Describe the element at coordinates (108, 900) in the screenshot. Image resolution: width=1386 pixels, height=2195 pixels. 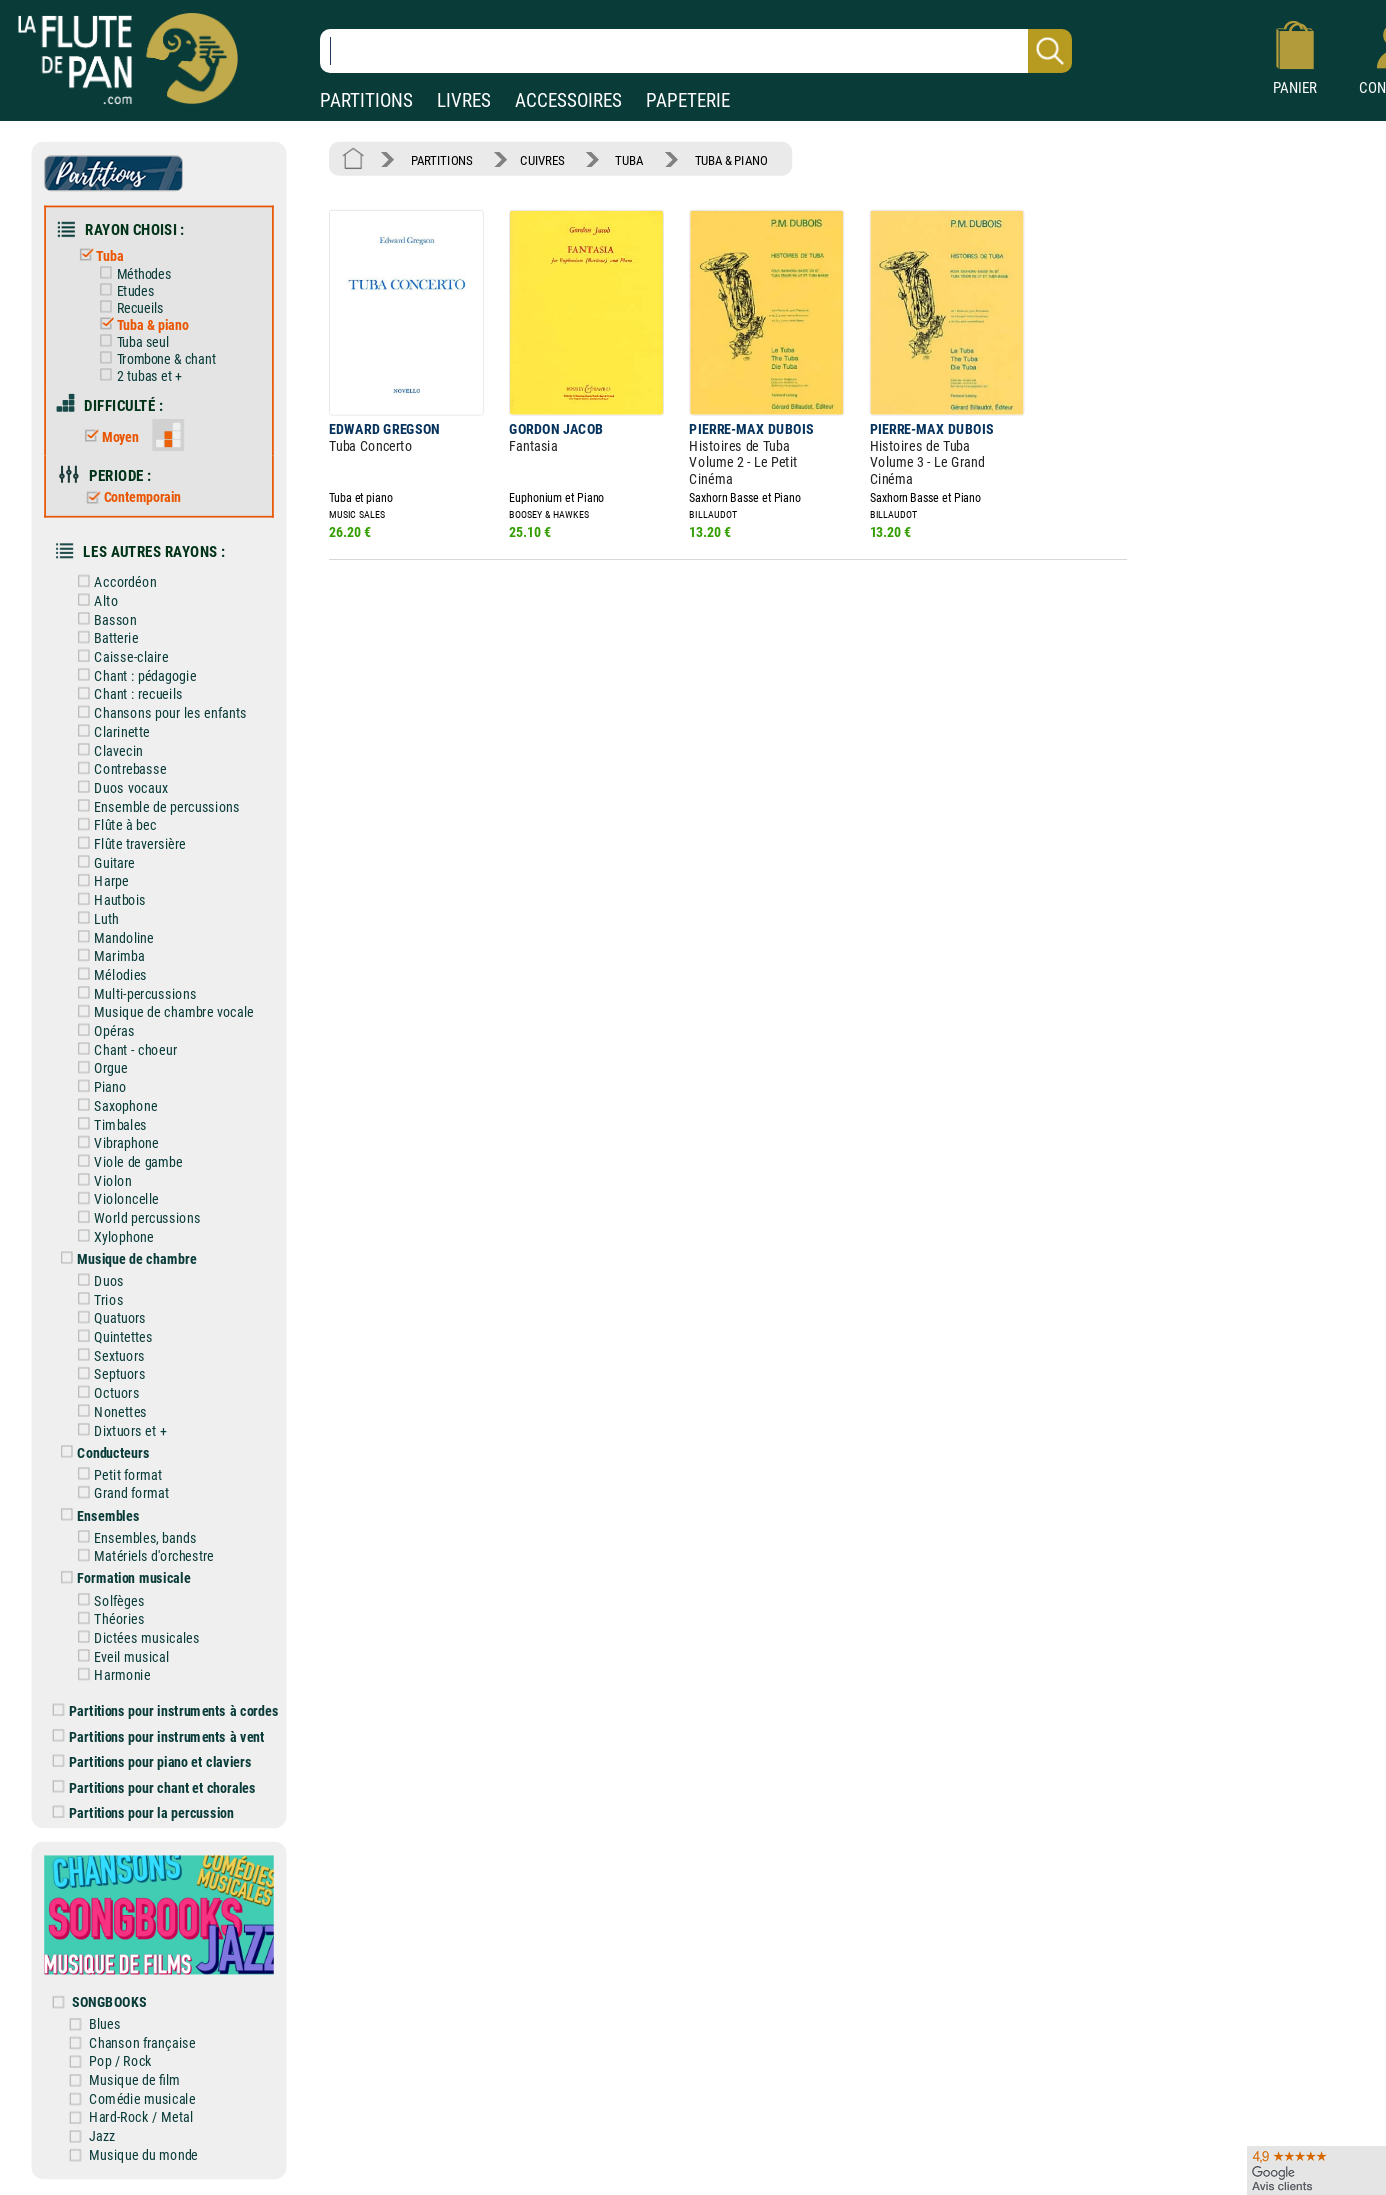
I see `Hautbois` at that location.